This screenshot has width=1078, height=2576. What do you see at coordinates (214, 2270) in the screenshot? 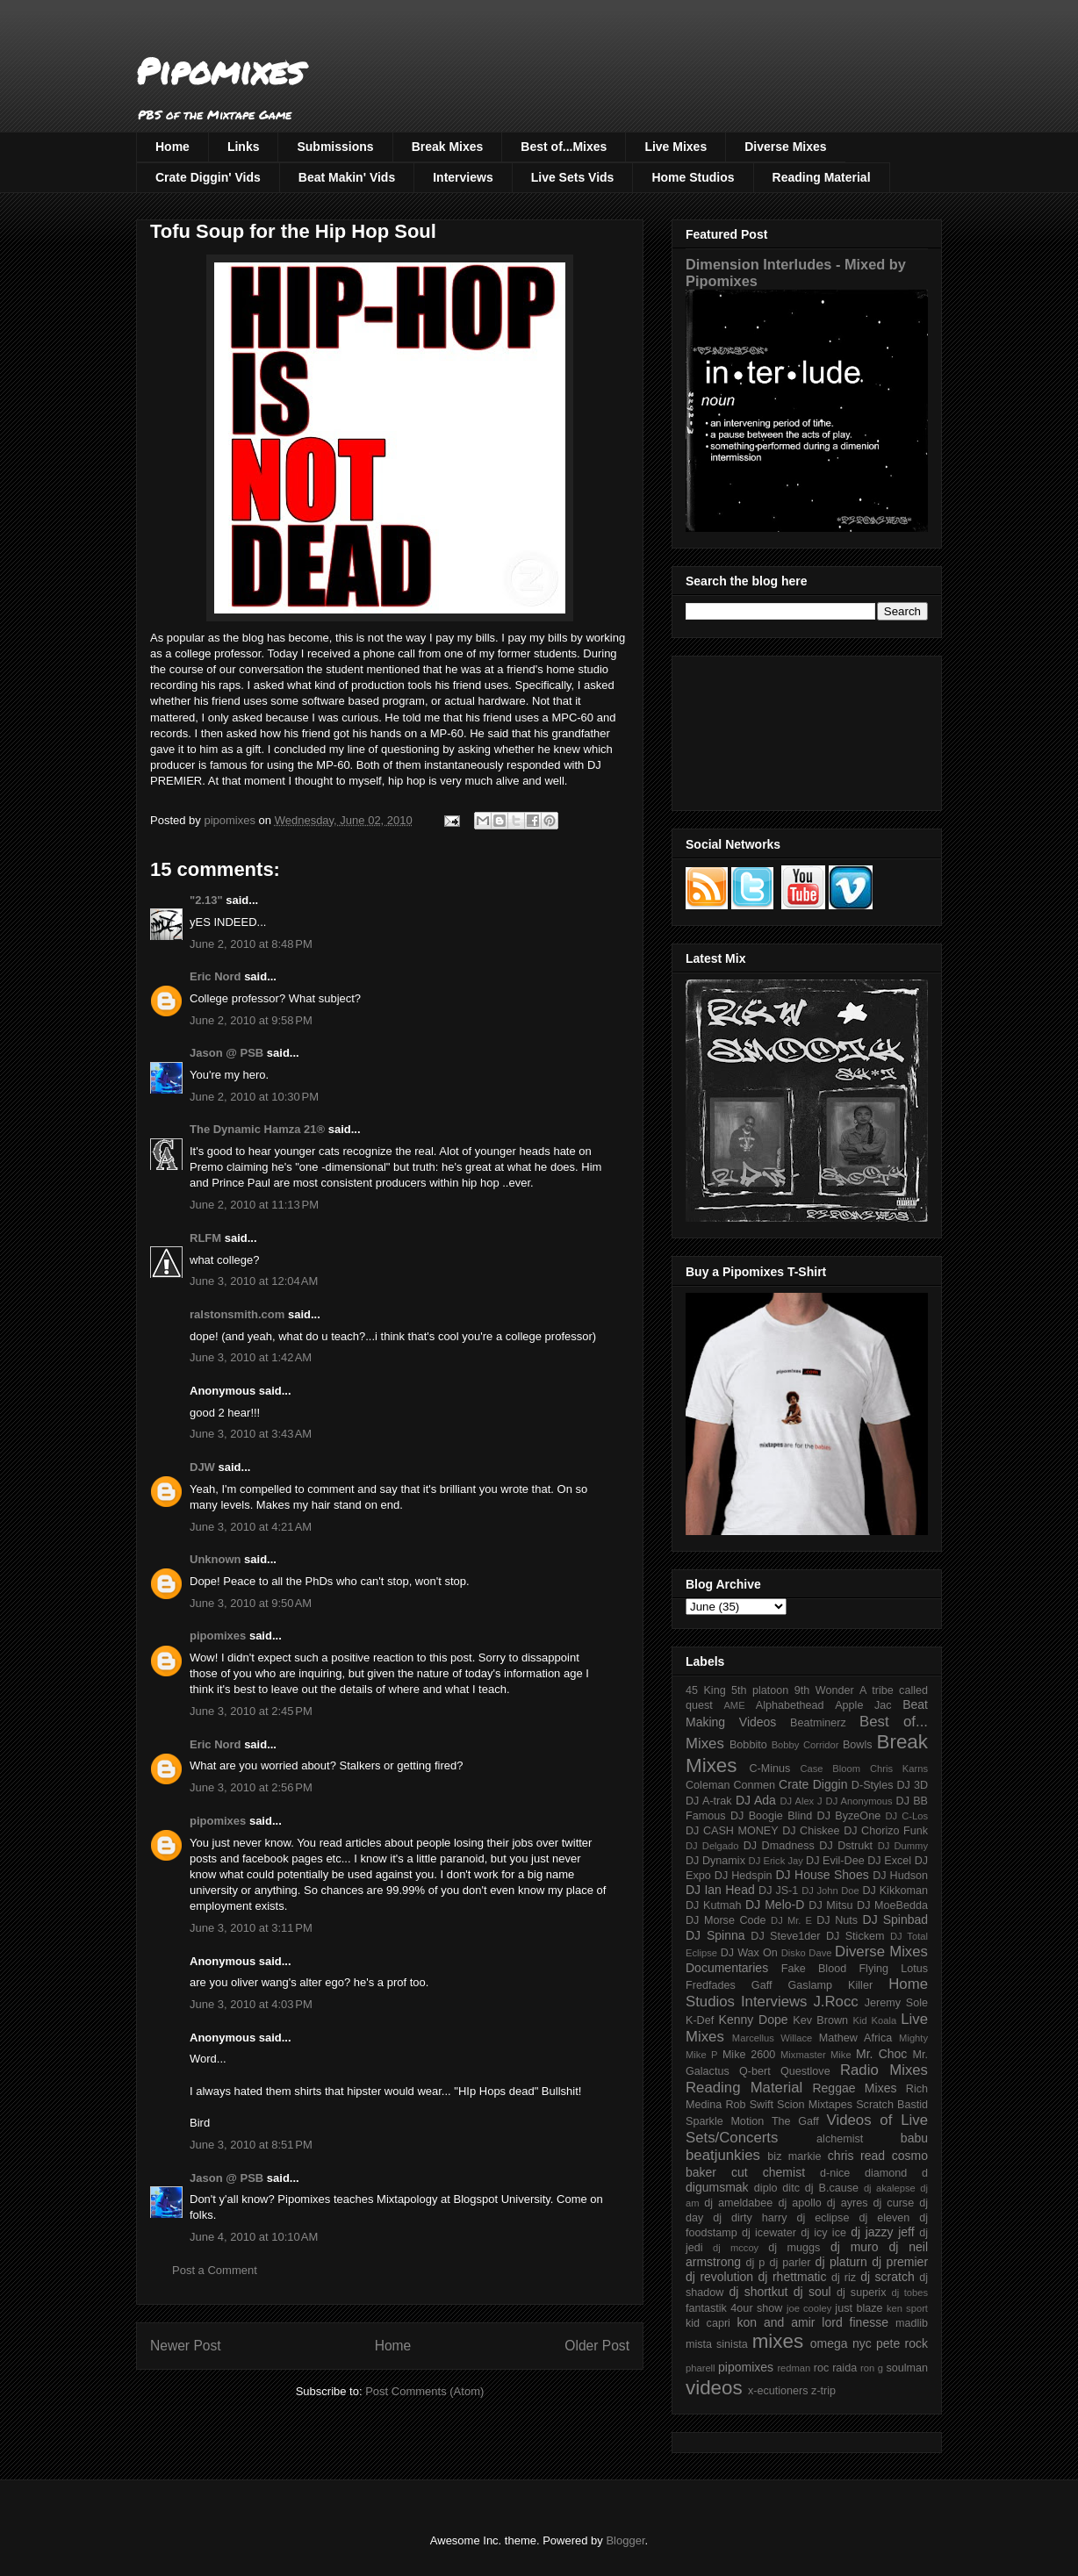
I see `Post a Comment` at bounding box center [214, 2270].